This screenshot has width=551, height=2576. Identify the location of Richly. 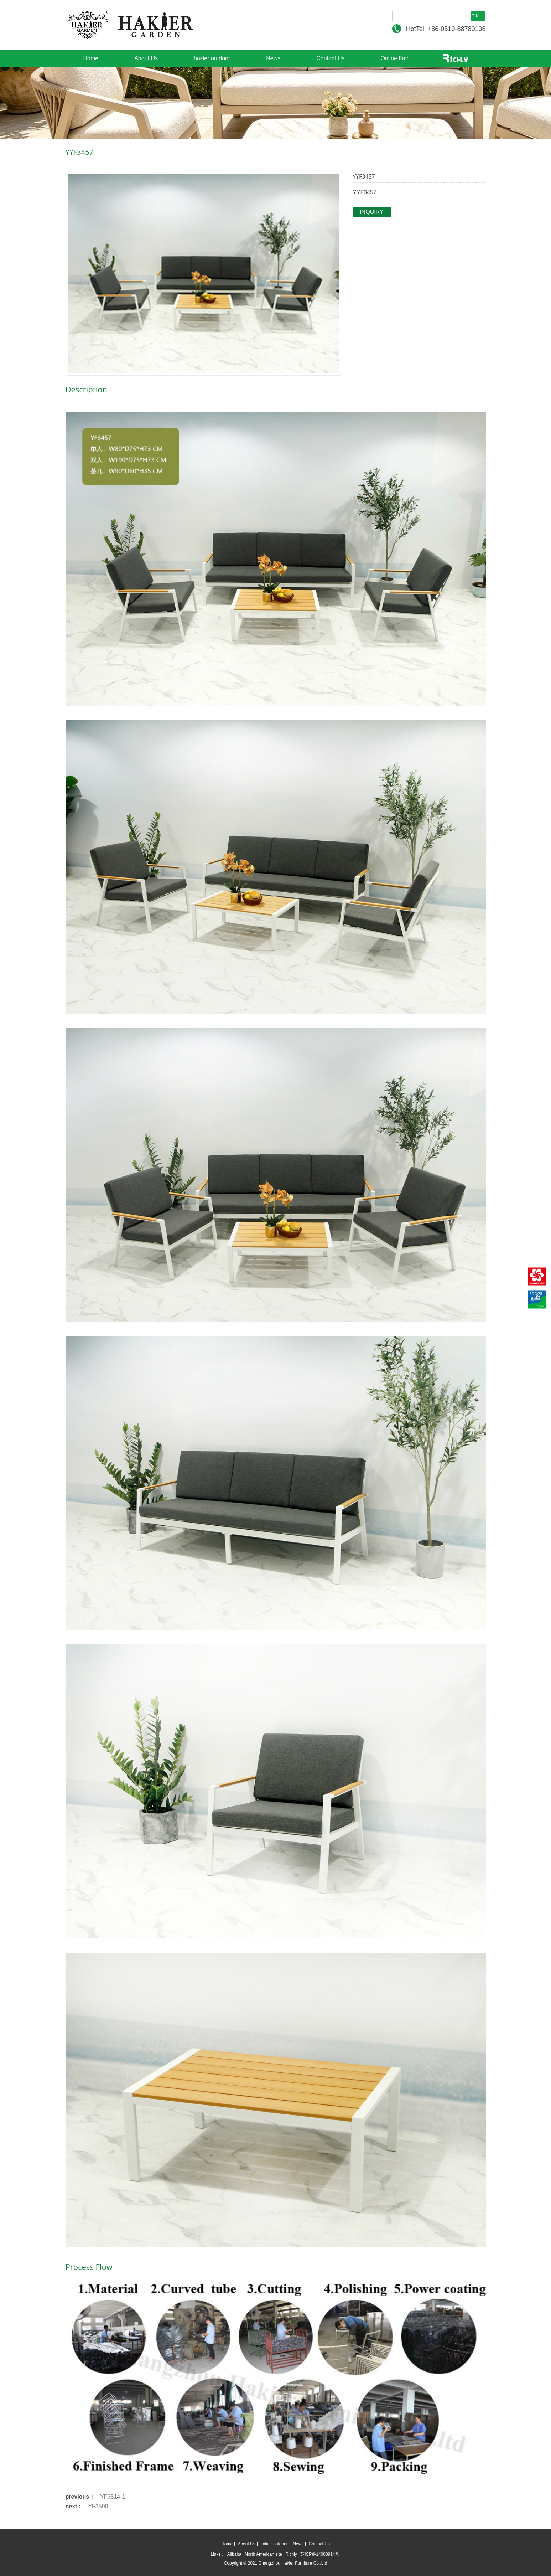
(291, 2554).